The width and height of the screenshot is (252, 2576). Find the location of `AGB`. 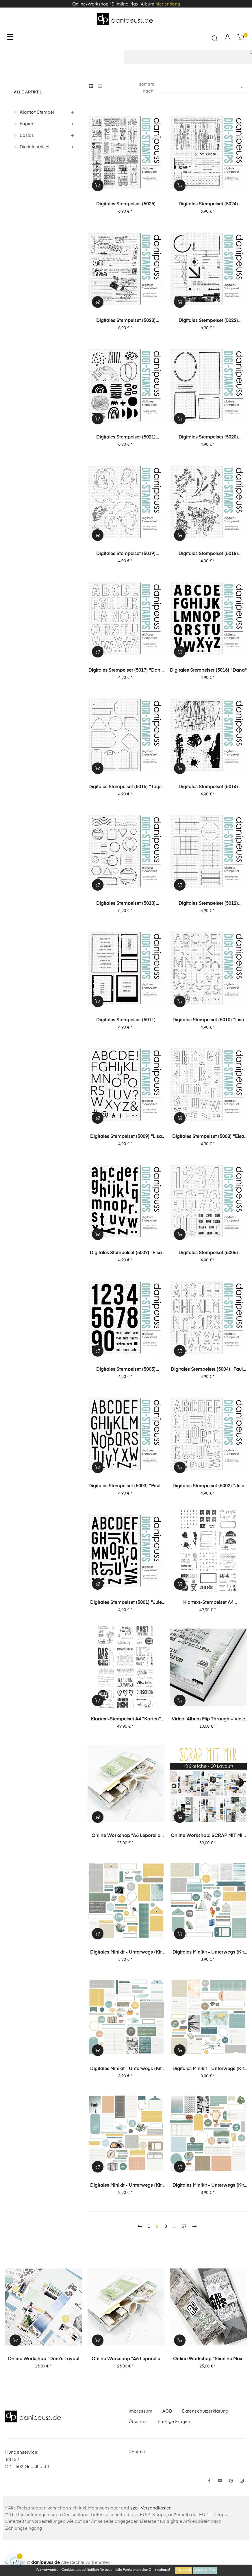

AGB is located at coordinates (167, 2411).